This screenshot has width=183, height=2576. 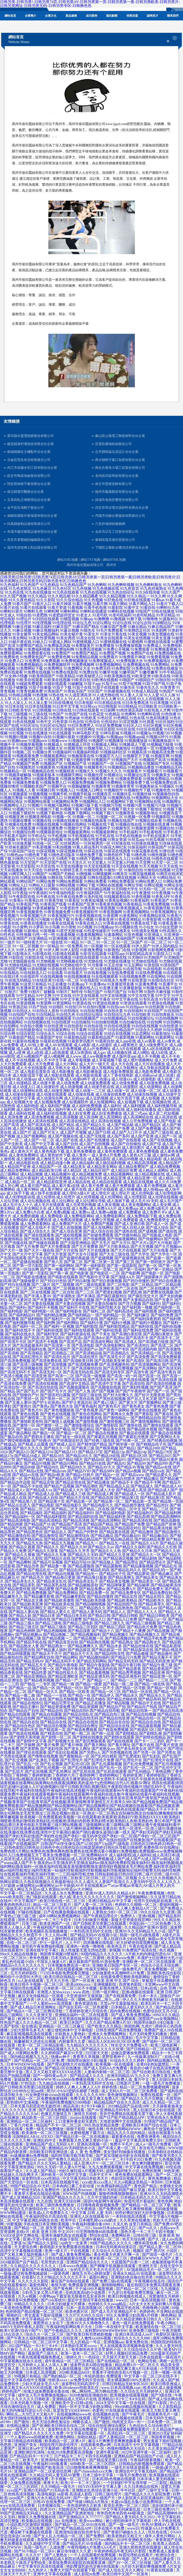 What do you see at coordinates (122, 1619) in the screenshot?
I see `国产精品入口免费` at bounding box center [122, 1619].